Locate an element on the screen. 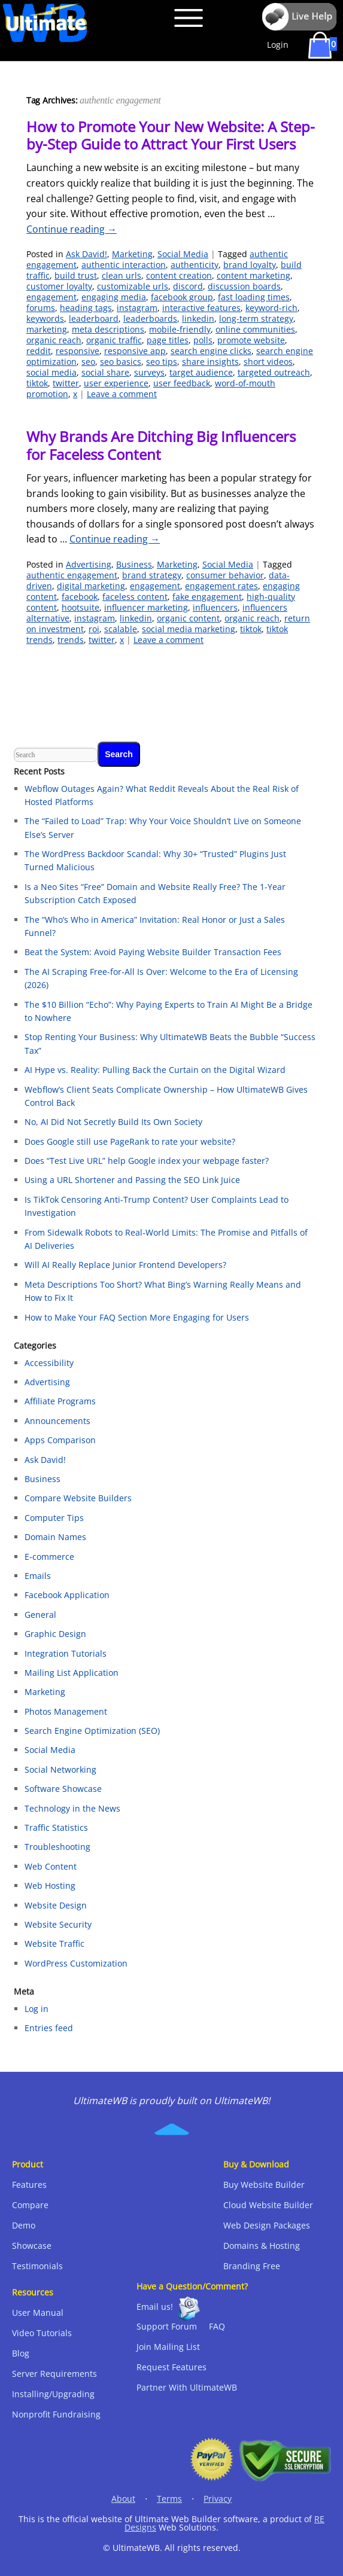  long-term strategy is located at coordinates (256, 318).